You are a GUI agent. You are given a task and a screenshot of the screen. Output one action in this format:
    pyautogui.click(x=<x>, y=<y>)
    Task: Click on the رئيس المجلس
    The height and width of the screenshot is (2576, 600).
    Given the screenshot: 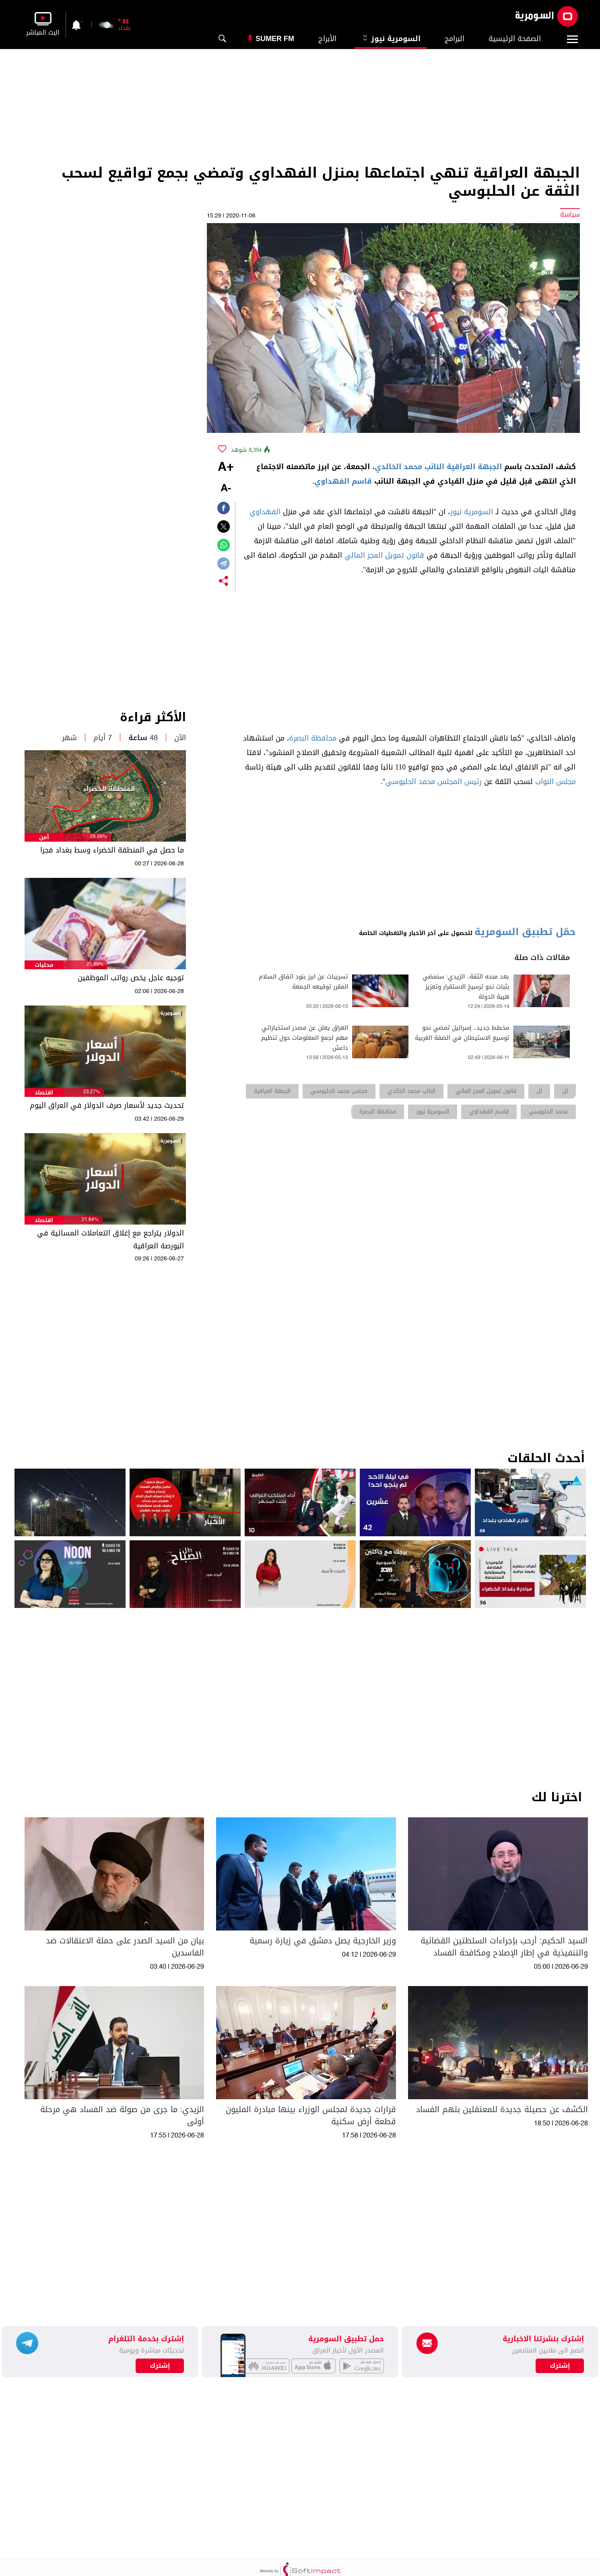 What is the action you would take?
    pyautogui.click(x=459, y=781)
    